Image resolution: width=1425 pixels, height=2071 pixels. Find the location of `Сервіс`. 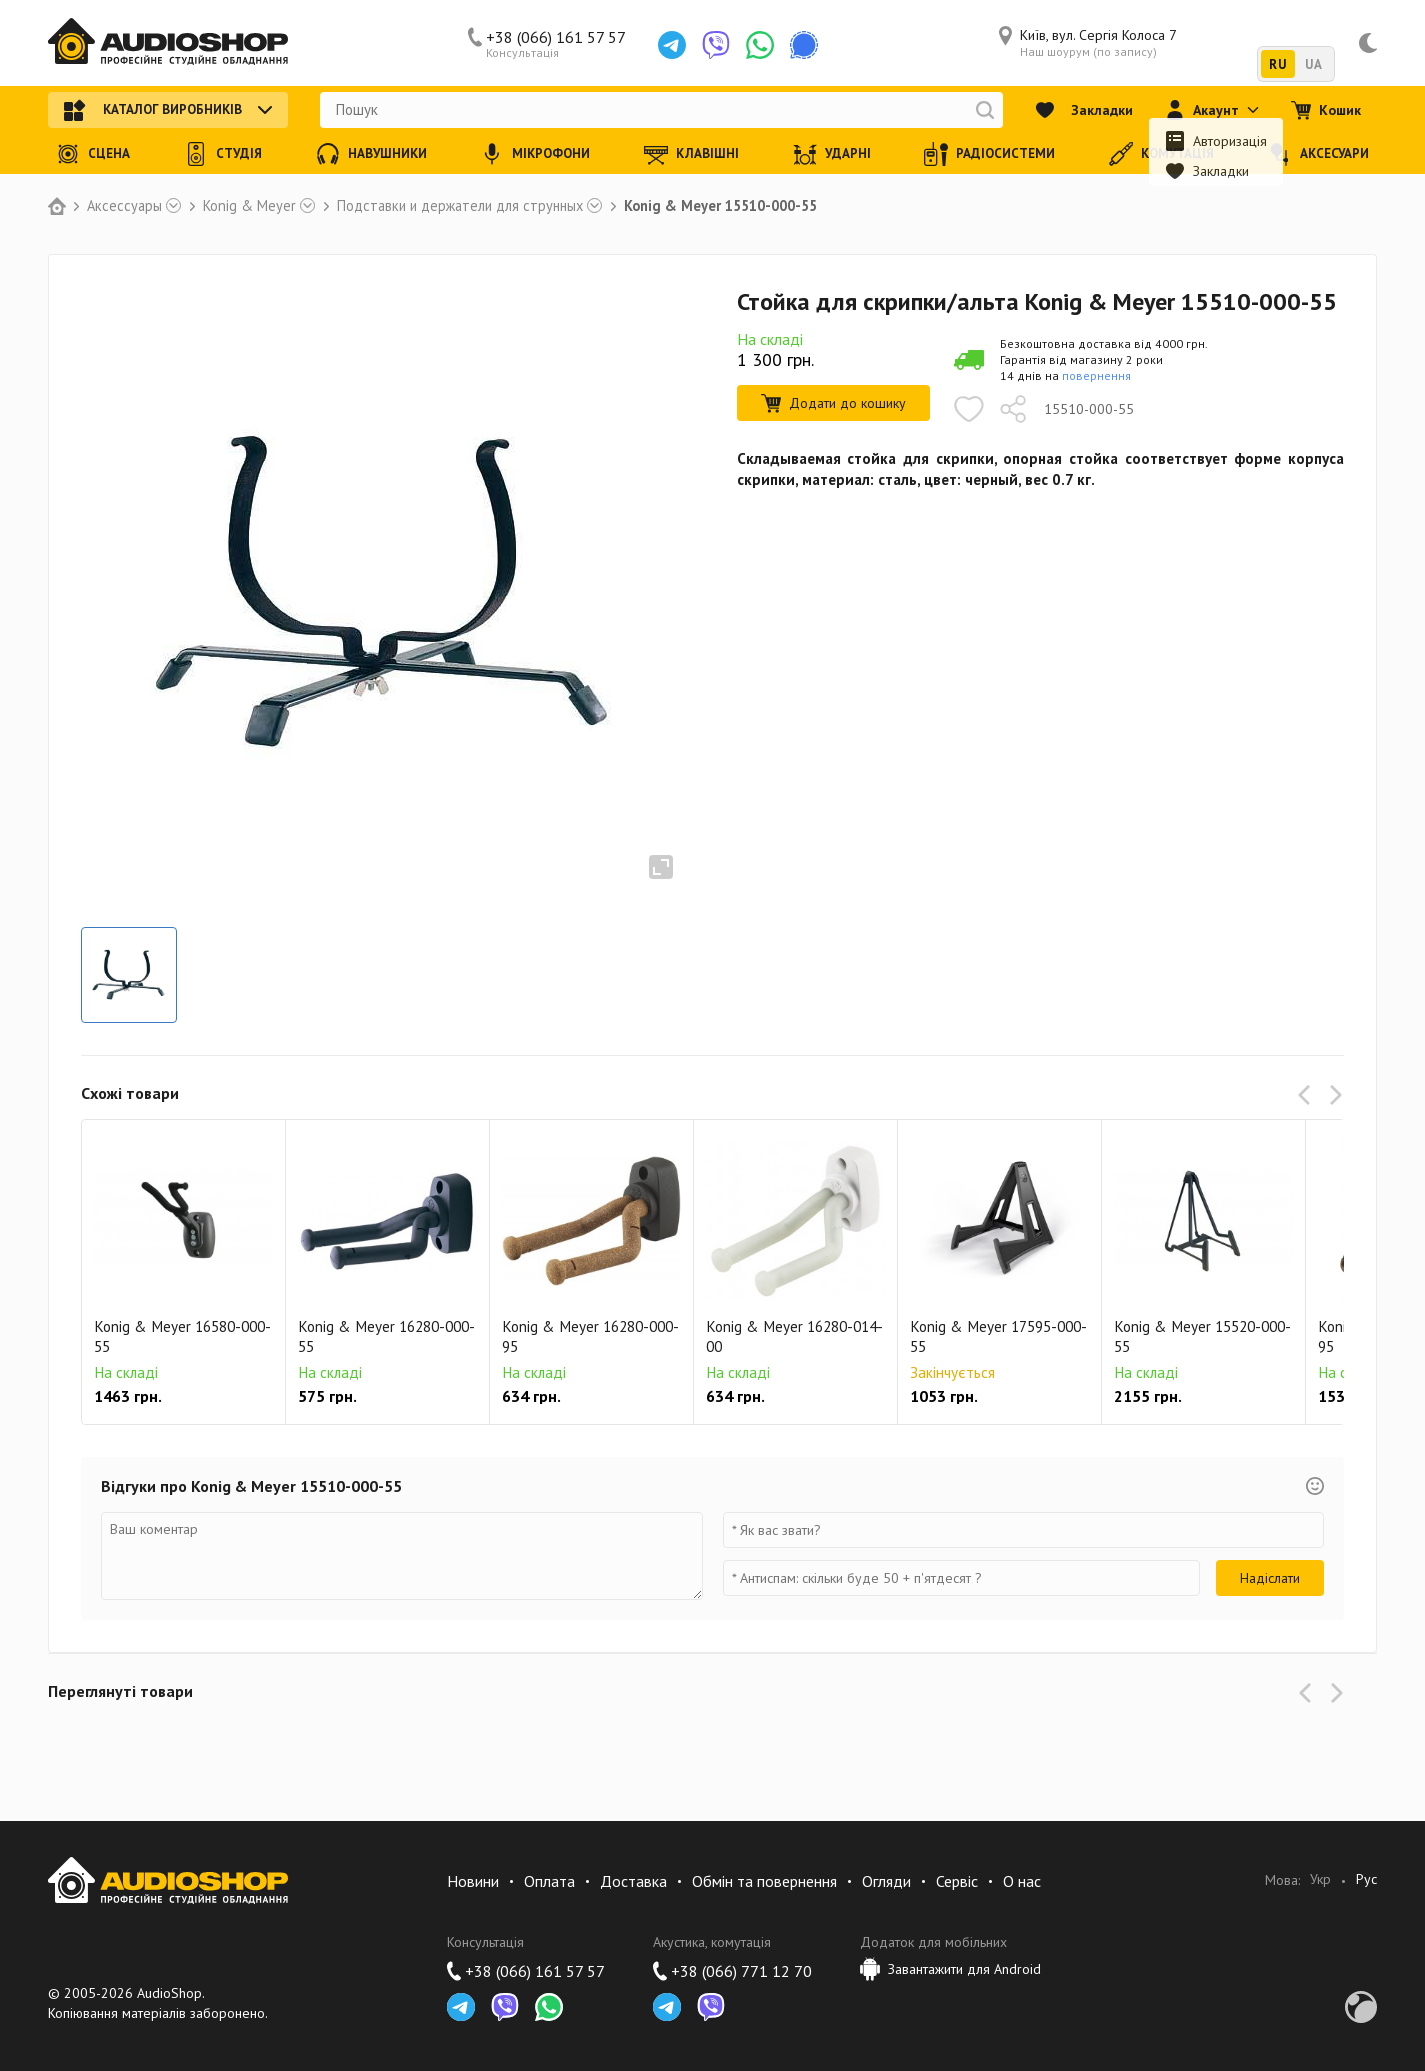

Сервіс is located at coordinates (957, 1881).